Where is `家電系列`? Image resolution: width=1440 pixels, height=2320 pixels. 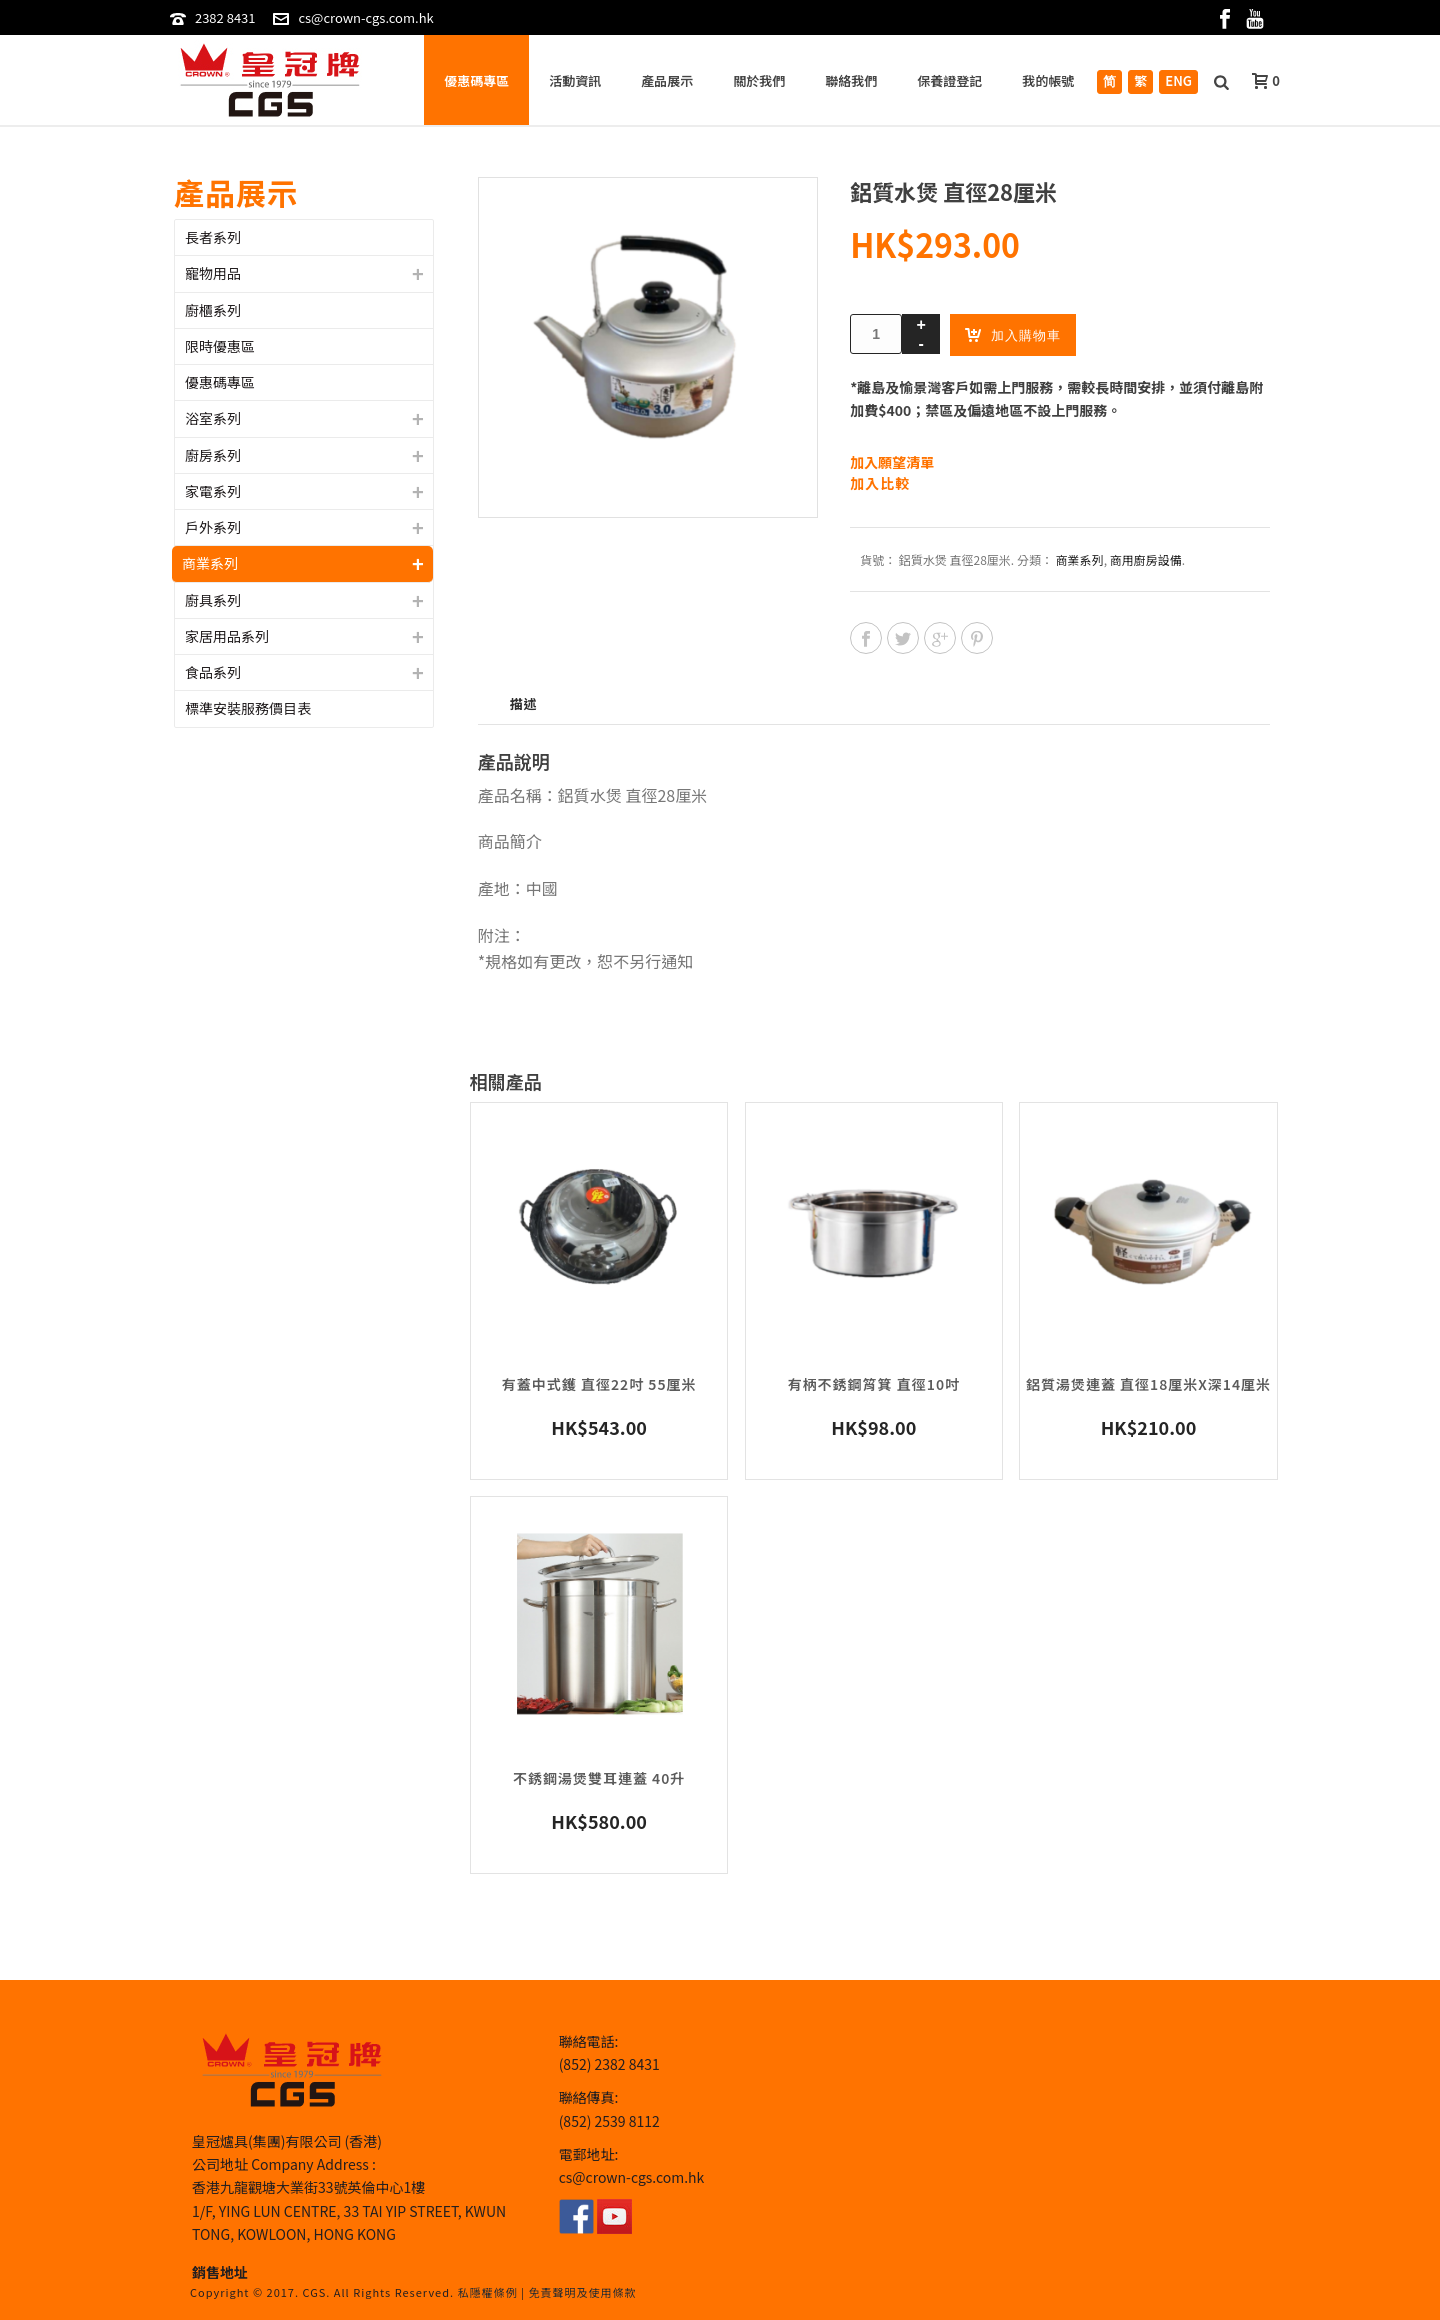 家電系列 is located at coordinates (213, 491).